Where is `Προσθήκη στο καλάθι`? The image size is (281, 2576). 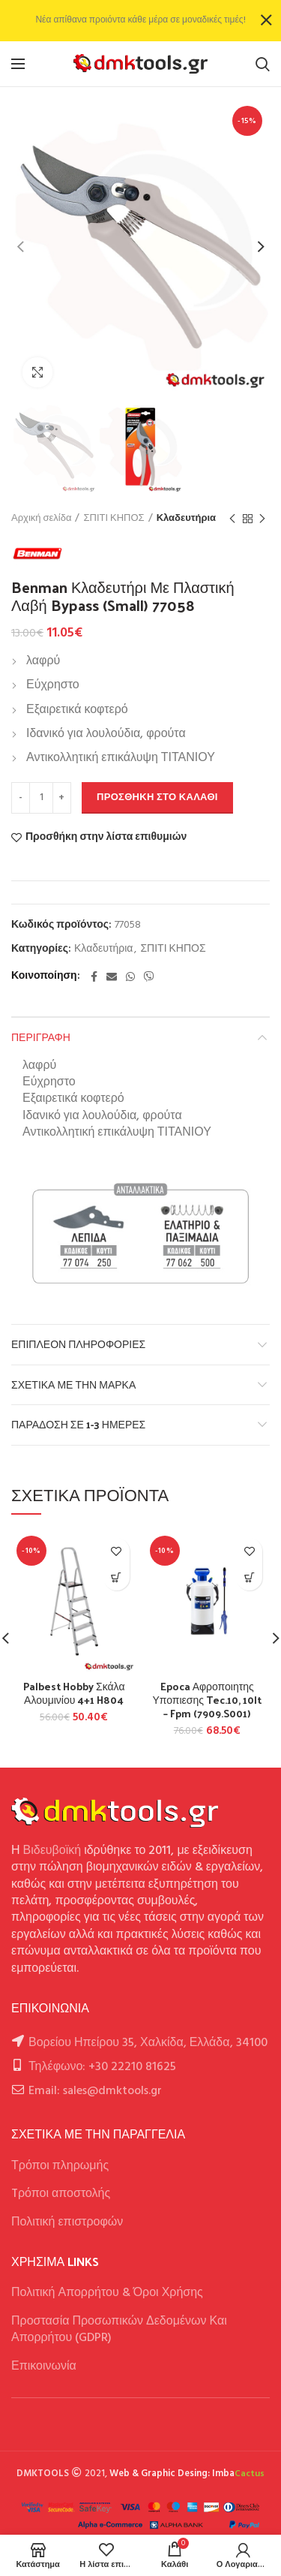
Προσθήκη στο καλάθι is located at coordinates (157, 797).